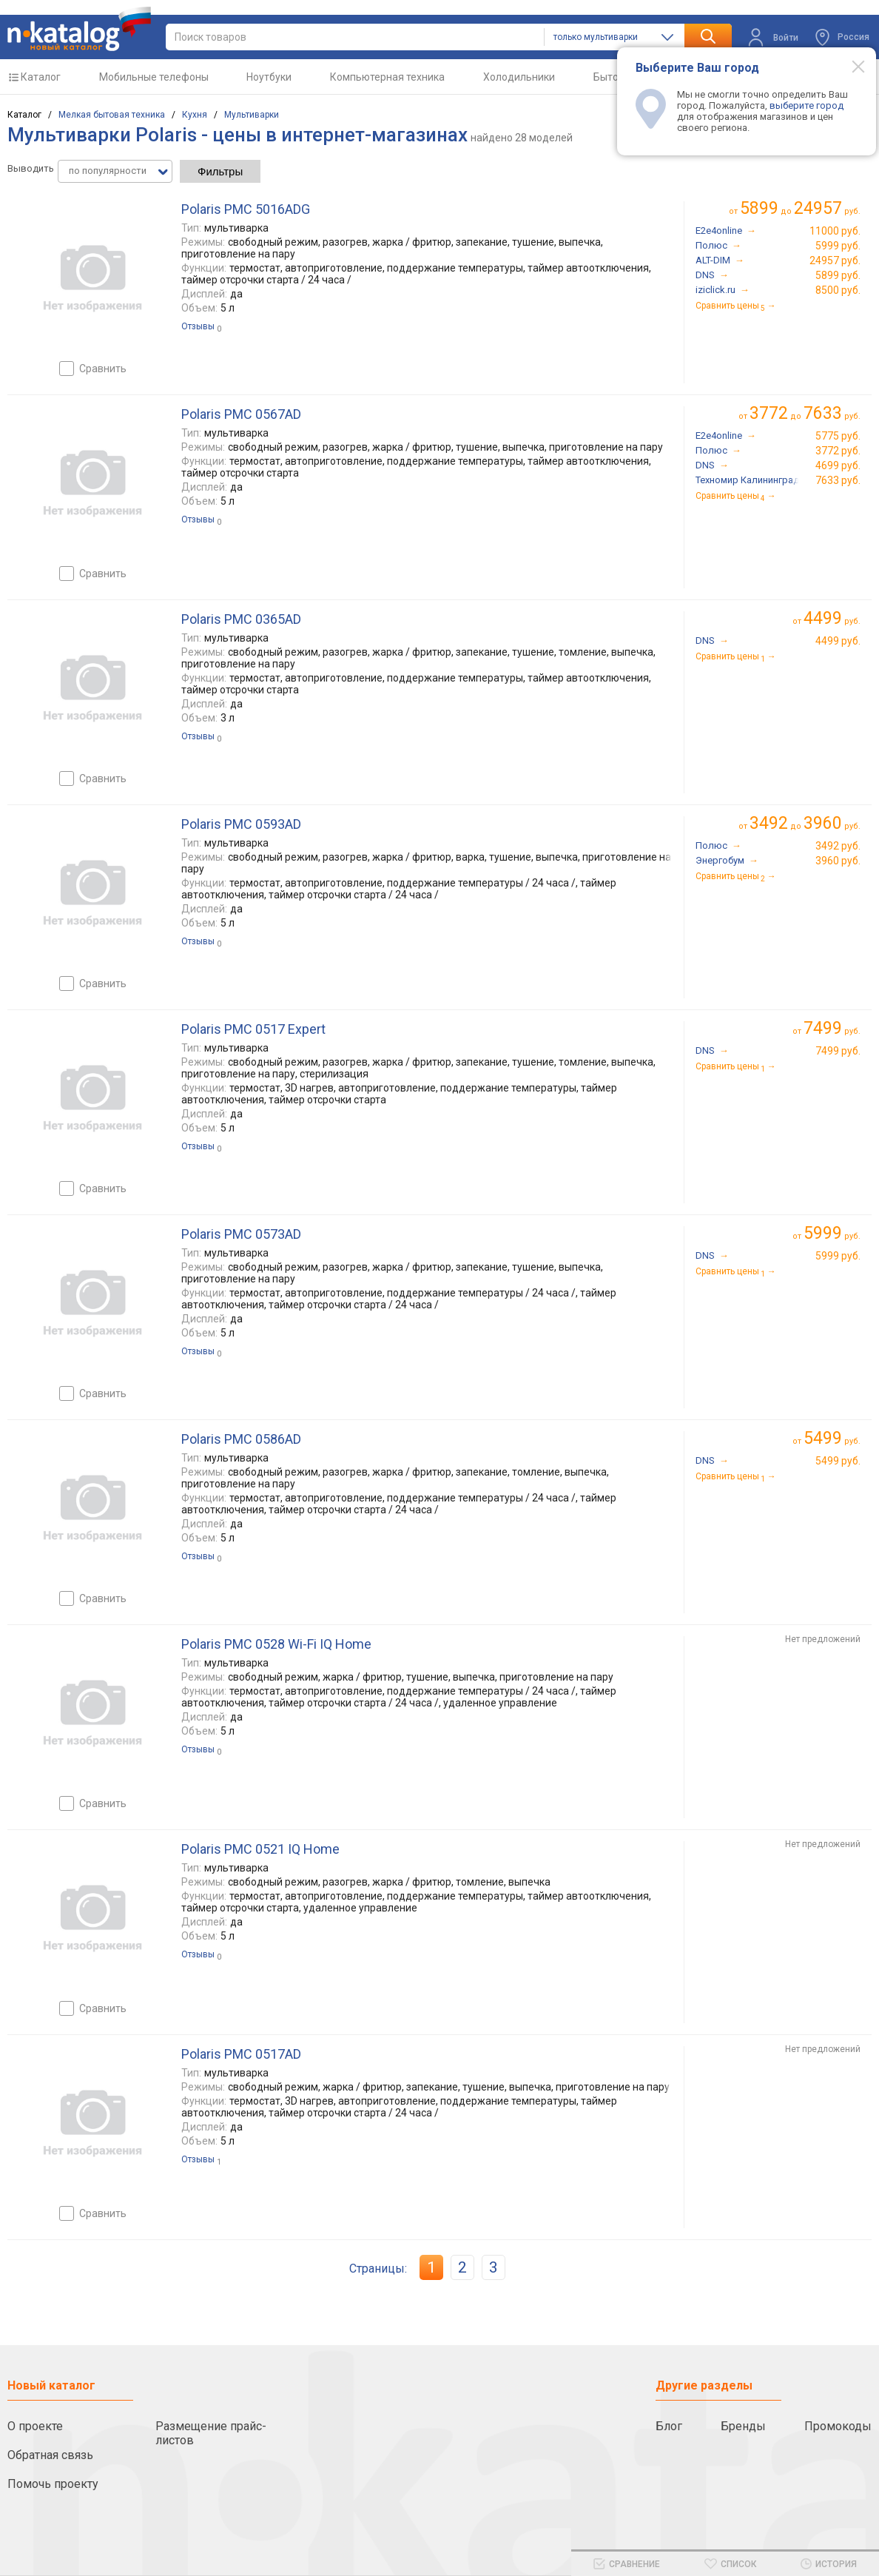 The width and height of the screenshot is (879, 2576). Describe the element at coordinates (800, 208) in the screenshot. I see `до руб.` at that location.